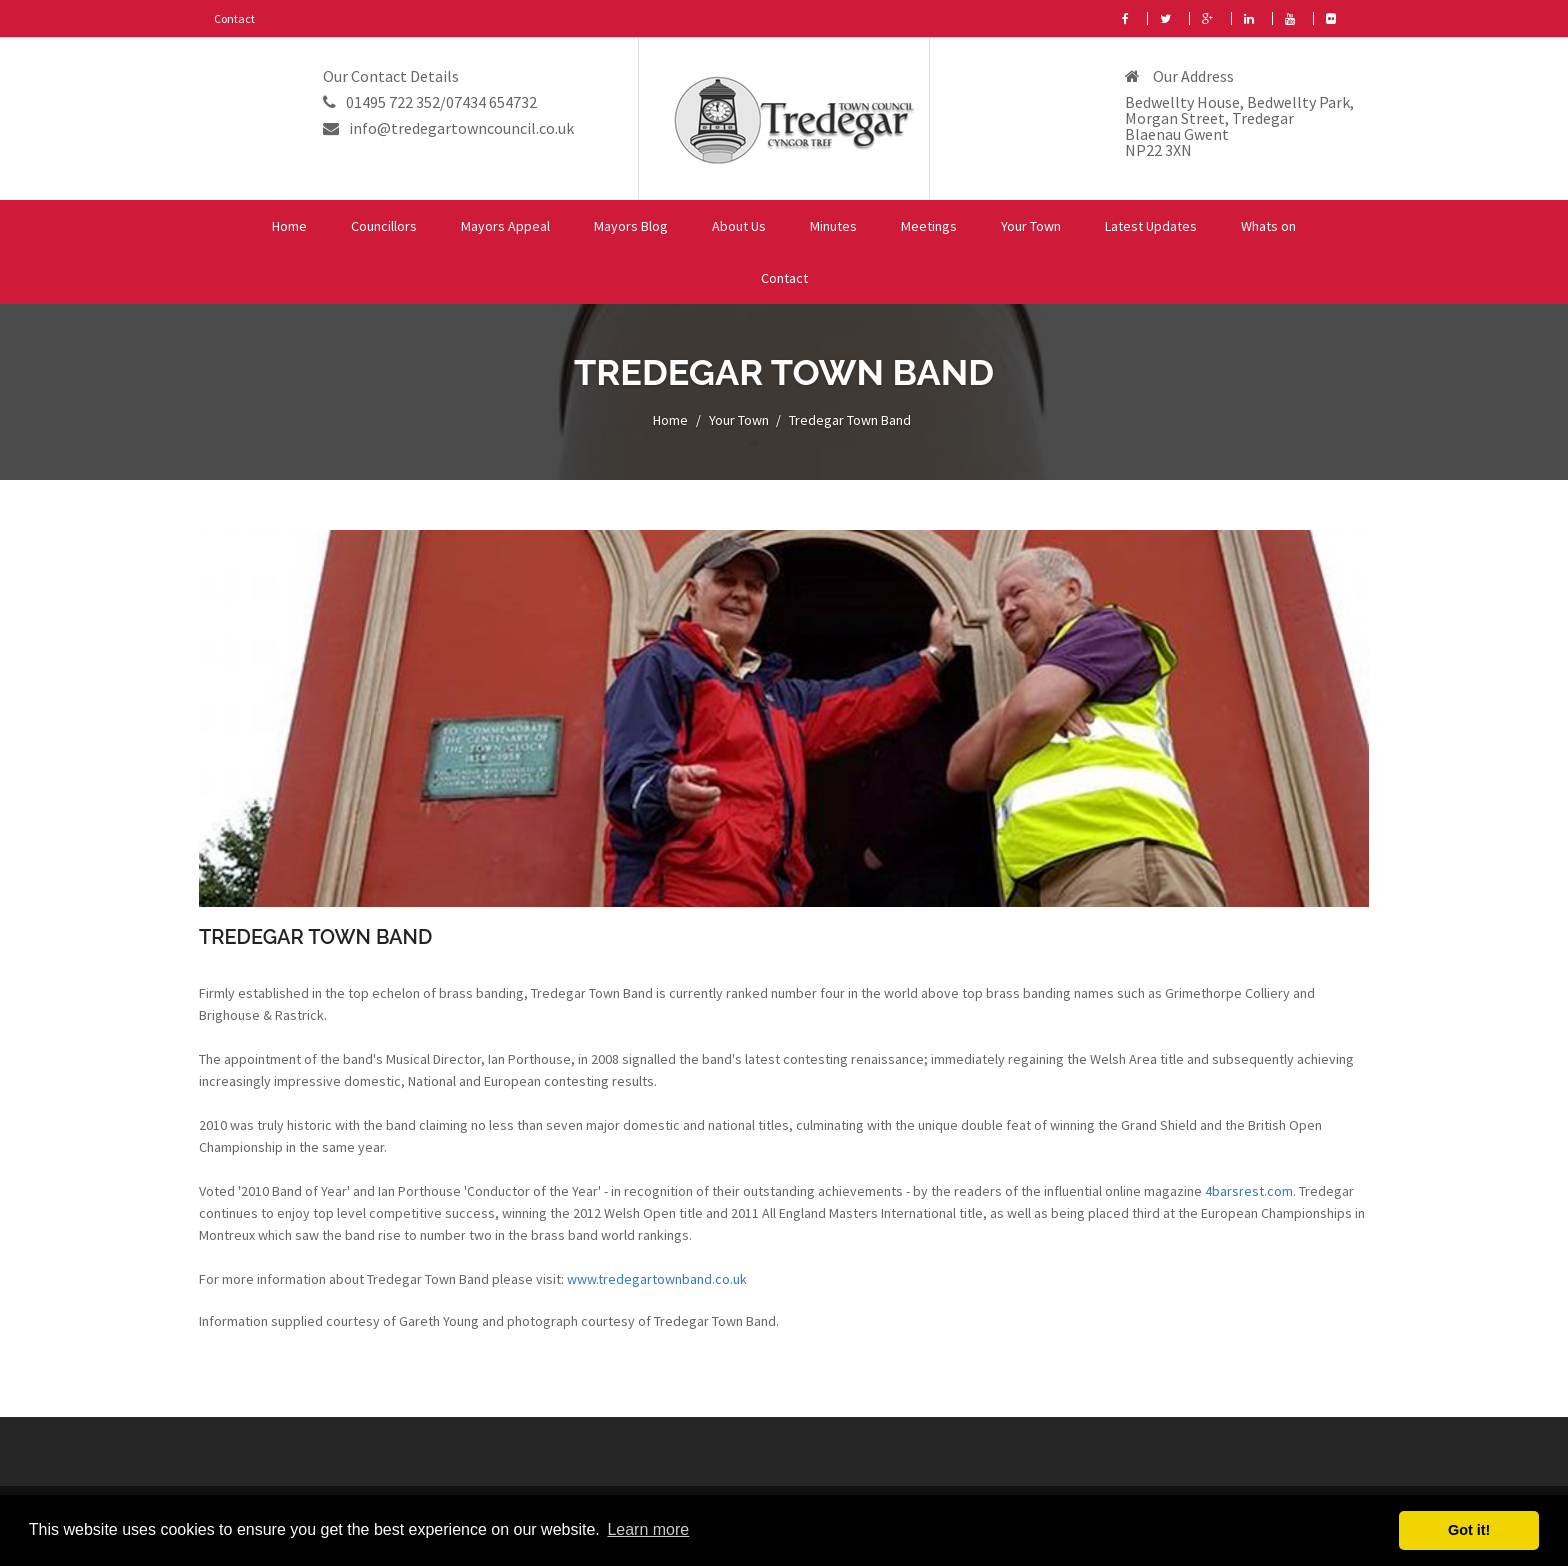 The image size is (1568, 1566). What do you see at coordinates (1469, 1530) in the screenshot?
I see `Got it! [button]` at bounding box center [1469, 1530].